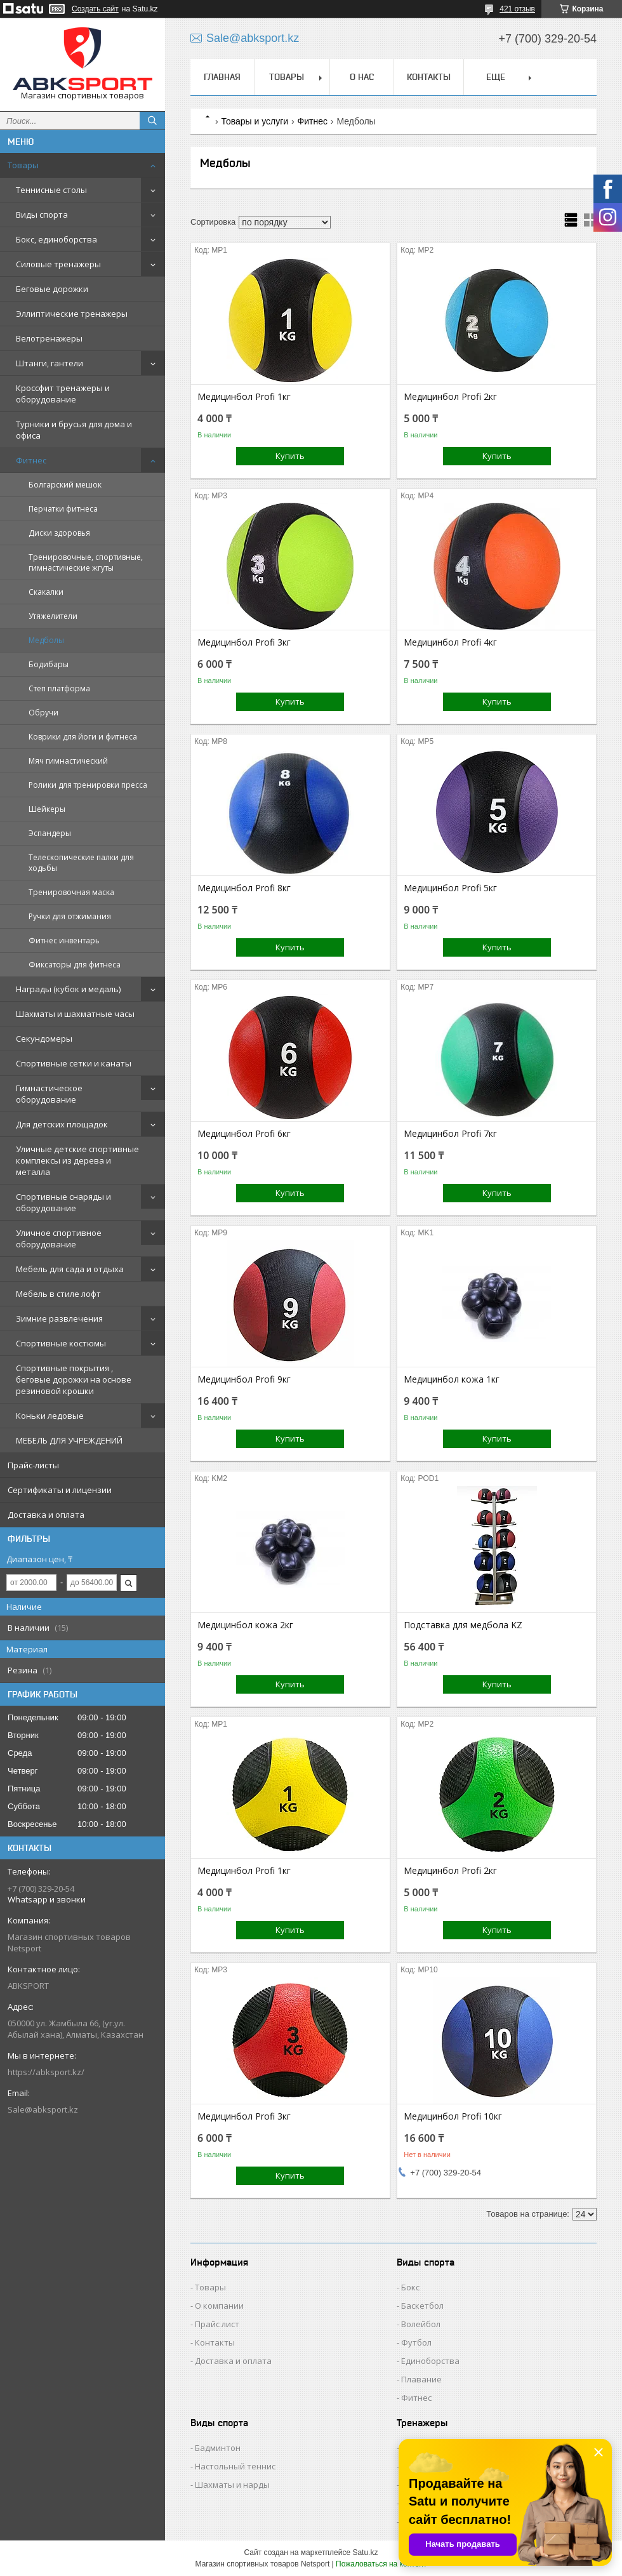 The width and height of the screenshot is (622, 2576). What do you see at coordinates (73, 1379) in the screenshot?
I see `Спортивные покрытия , беговые дорожки на основе резиновой крошки` at bounding box center [73, 1379].